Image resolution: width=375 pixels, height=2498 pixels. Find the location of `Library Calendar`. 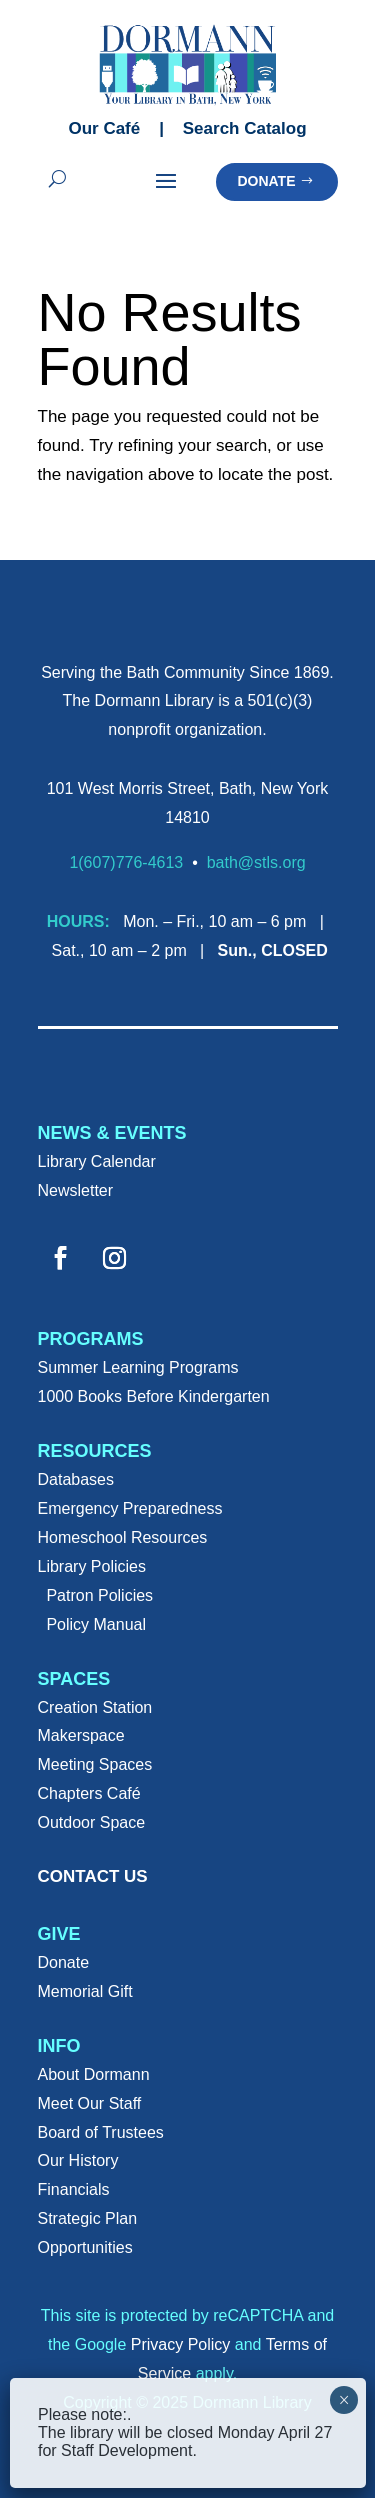

Library Calendar is located at coordinates (97, 1161).